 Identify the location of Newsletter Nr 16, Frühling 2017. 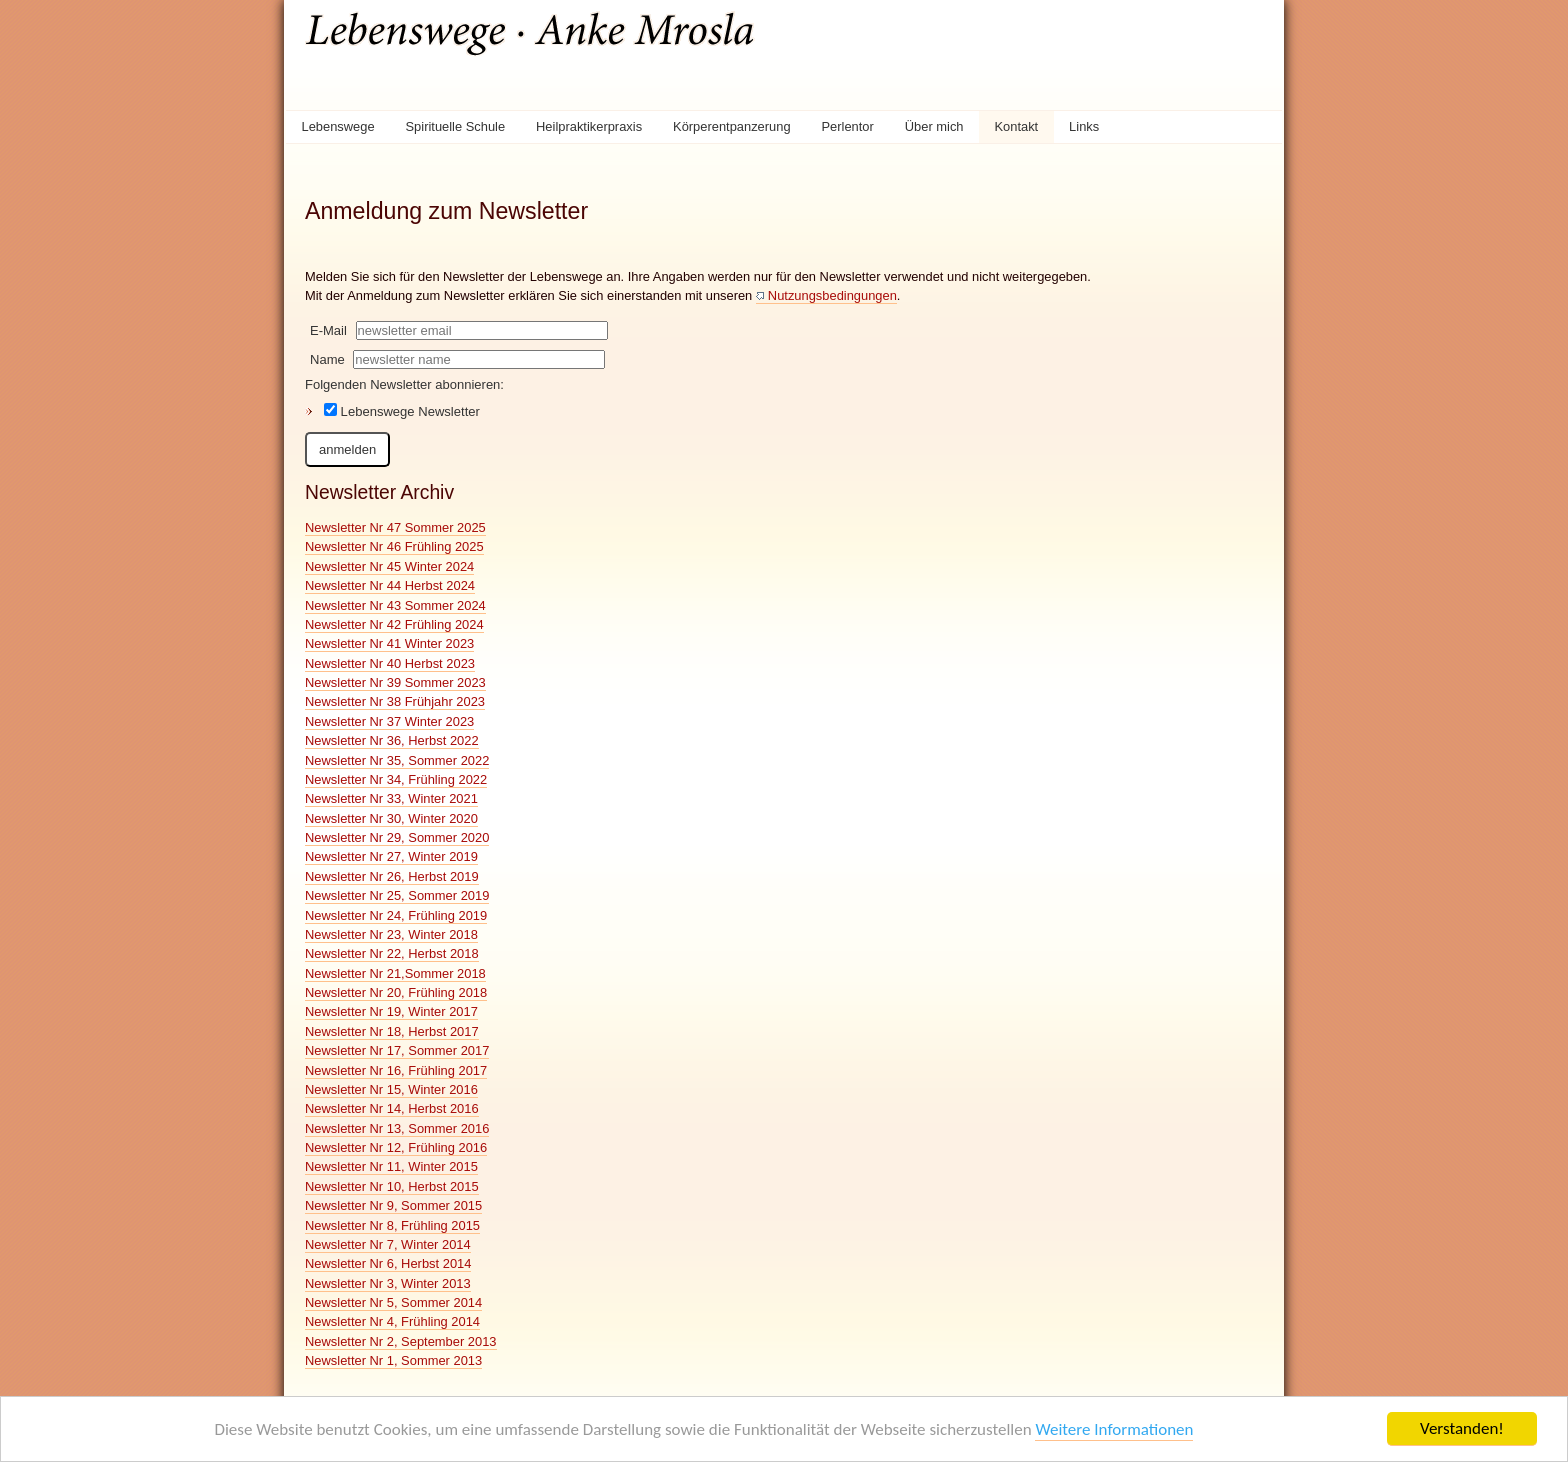
(396, 1070).